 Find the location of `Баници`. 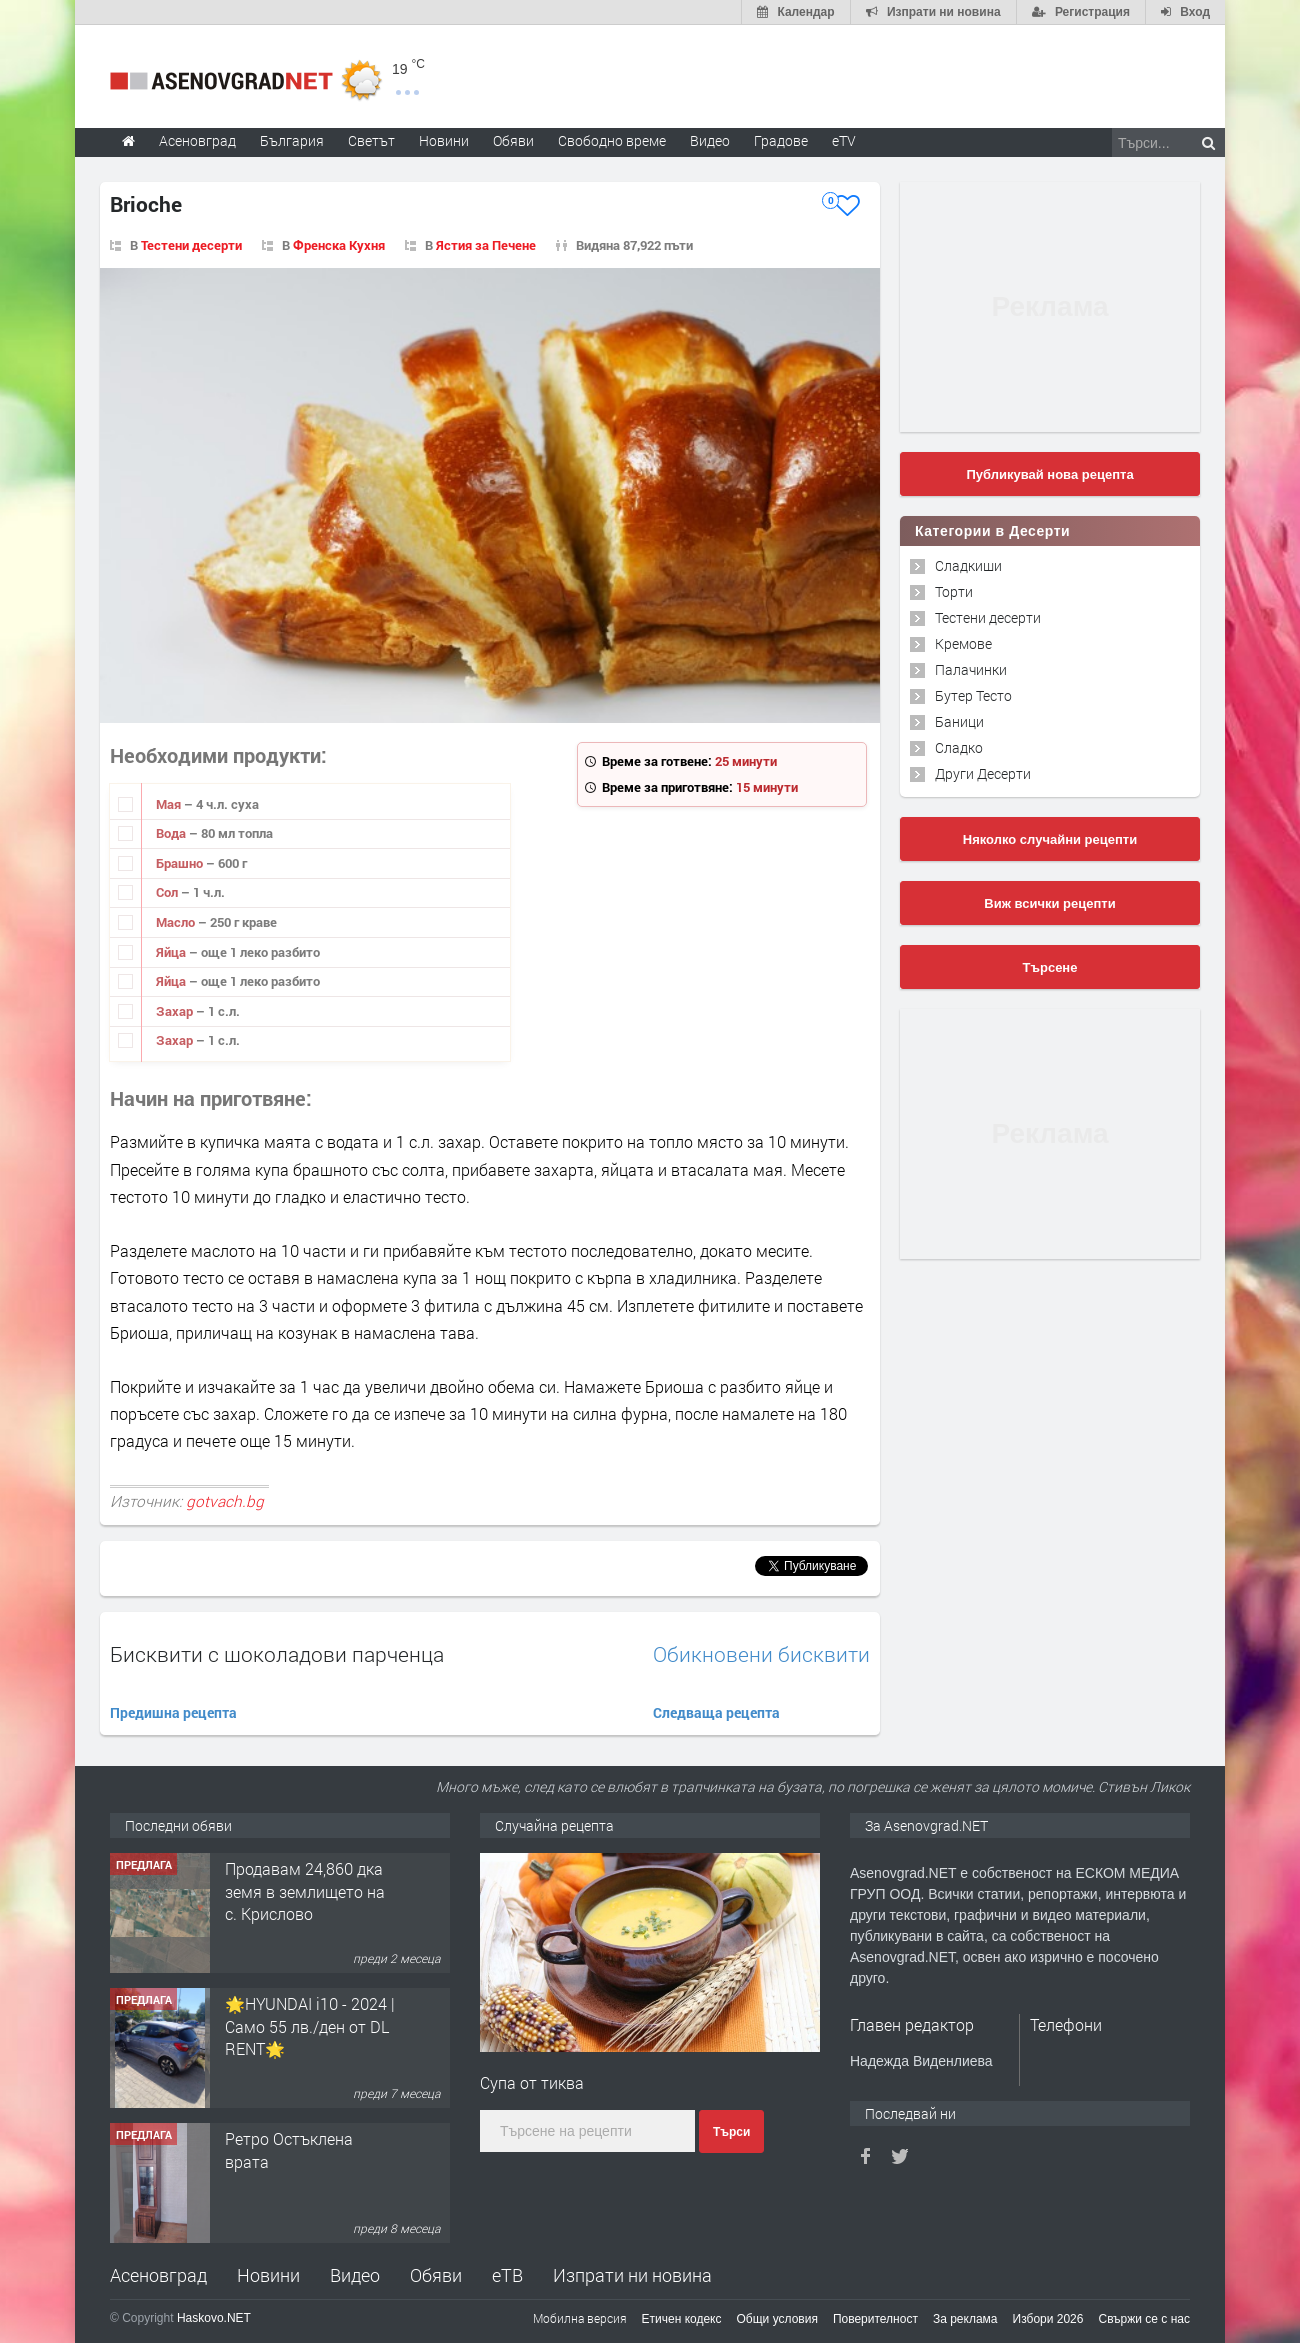

Баници is located at coordinates (959, 721).